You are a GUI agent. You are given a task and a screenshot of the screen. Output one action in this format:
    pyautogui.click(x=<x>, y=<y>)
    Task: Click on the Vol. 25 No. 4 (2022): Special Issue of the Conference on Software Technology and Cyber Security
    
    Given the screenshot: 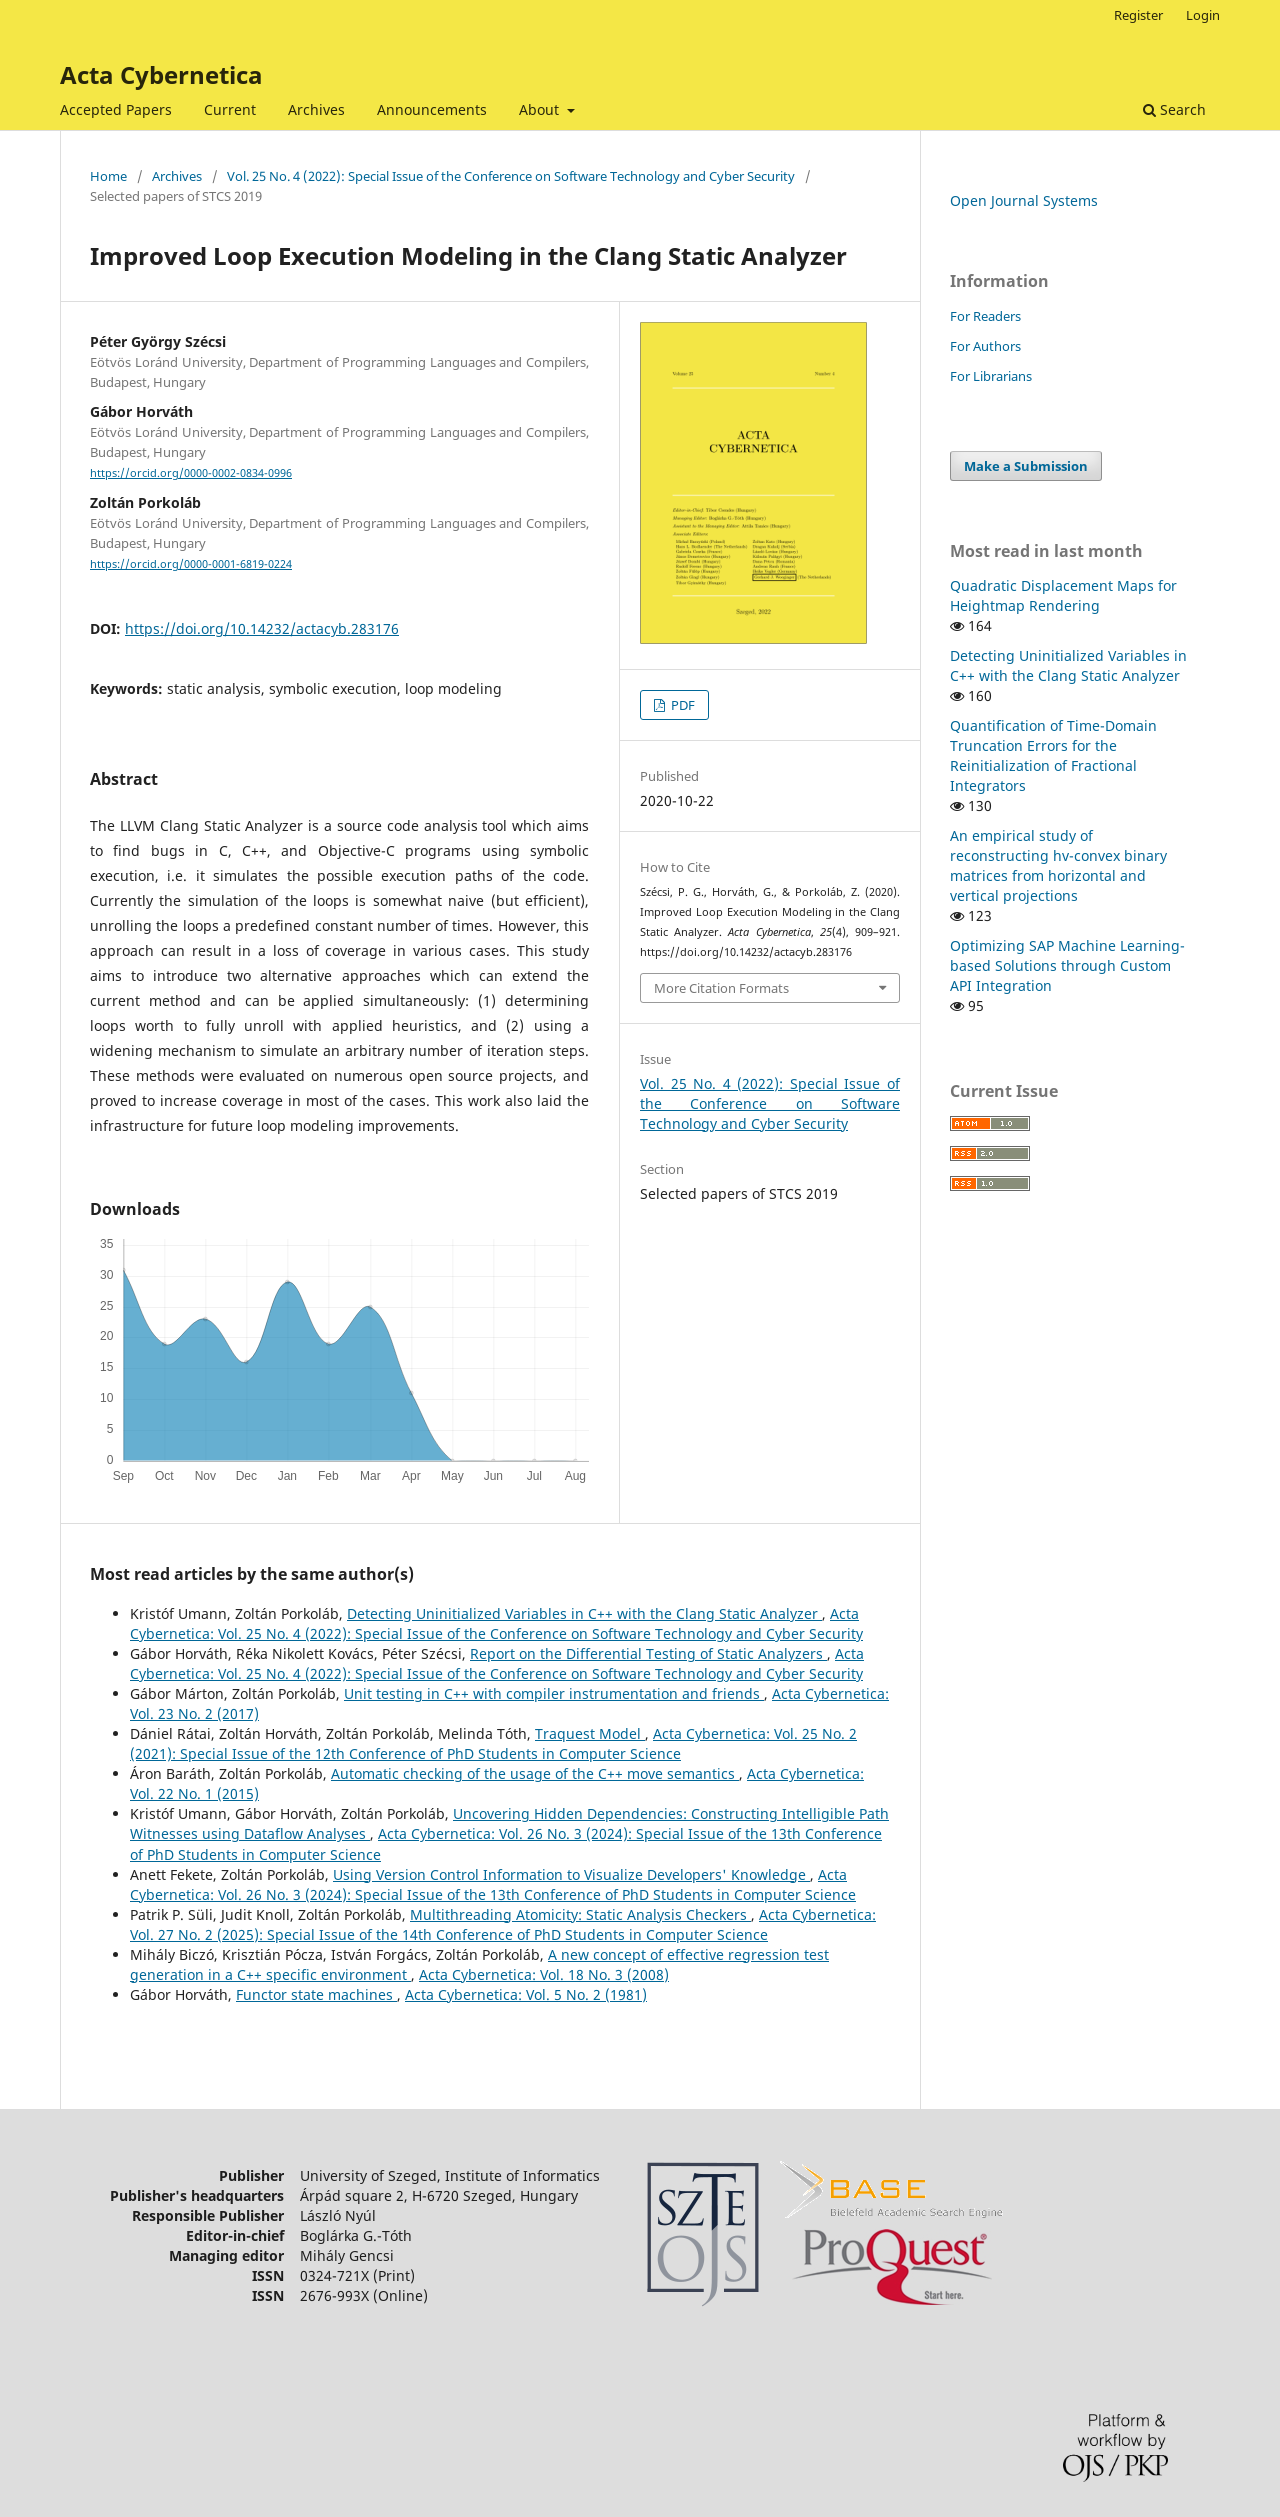 What is the action you would take?
    pyautogui.click(x=511, y=176)
    